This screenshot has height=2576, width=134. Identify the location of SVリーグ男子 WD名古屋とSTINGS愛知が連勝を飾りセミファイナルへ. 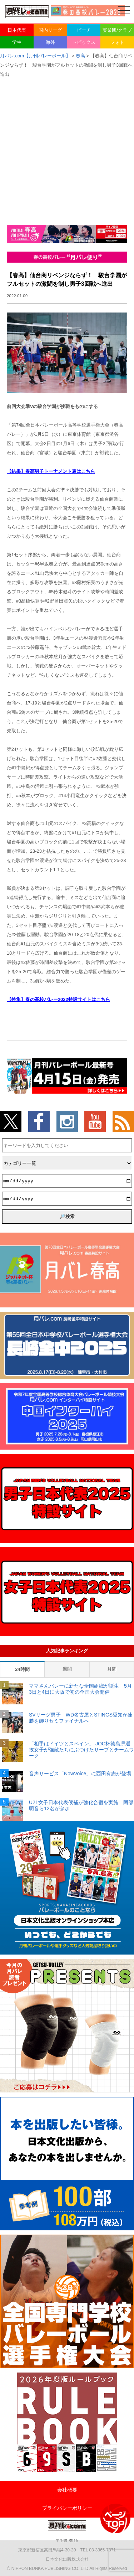
(81, 1718).